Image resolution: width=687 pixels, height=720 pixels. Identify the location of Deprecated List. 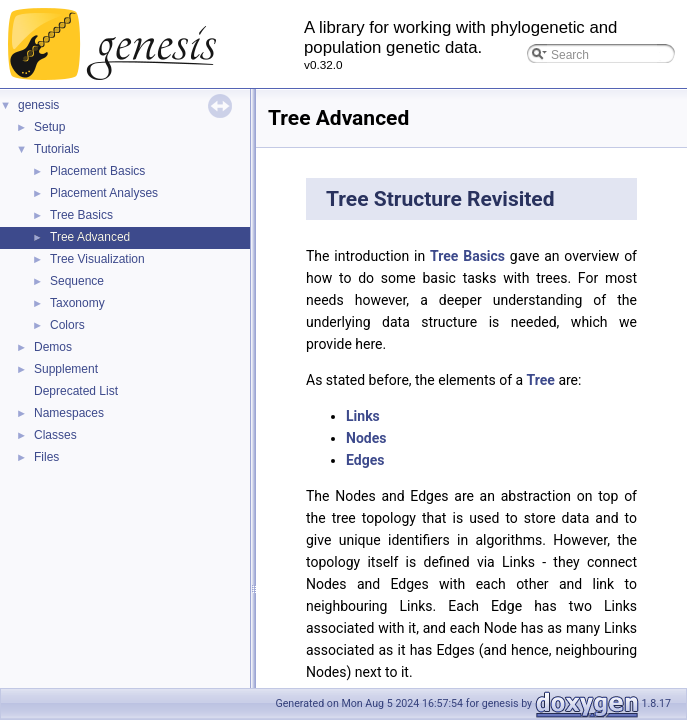
(76, 391).